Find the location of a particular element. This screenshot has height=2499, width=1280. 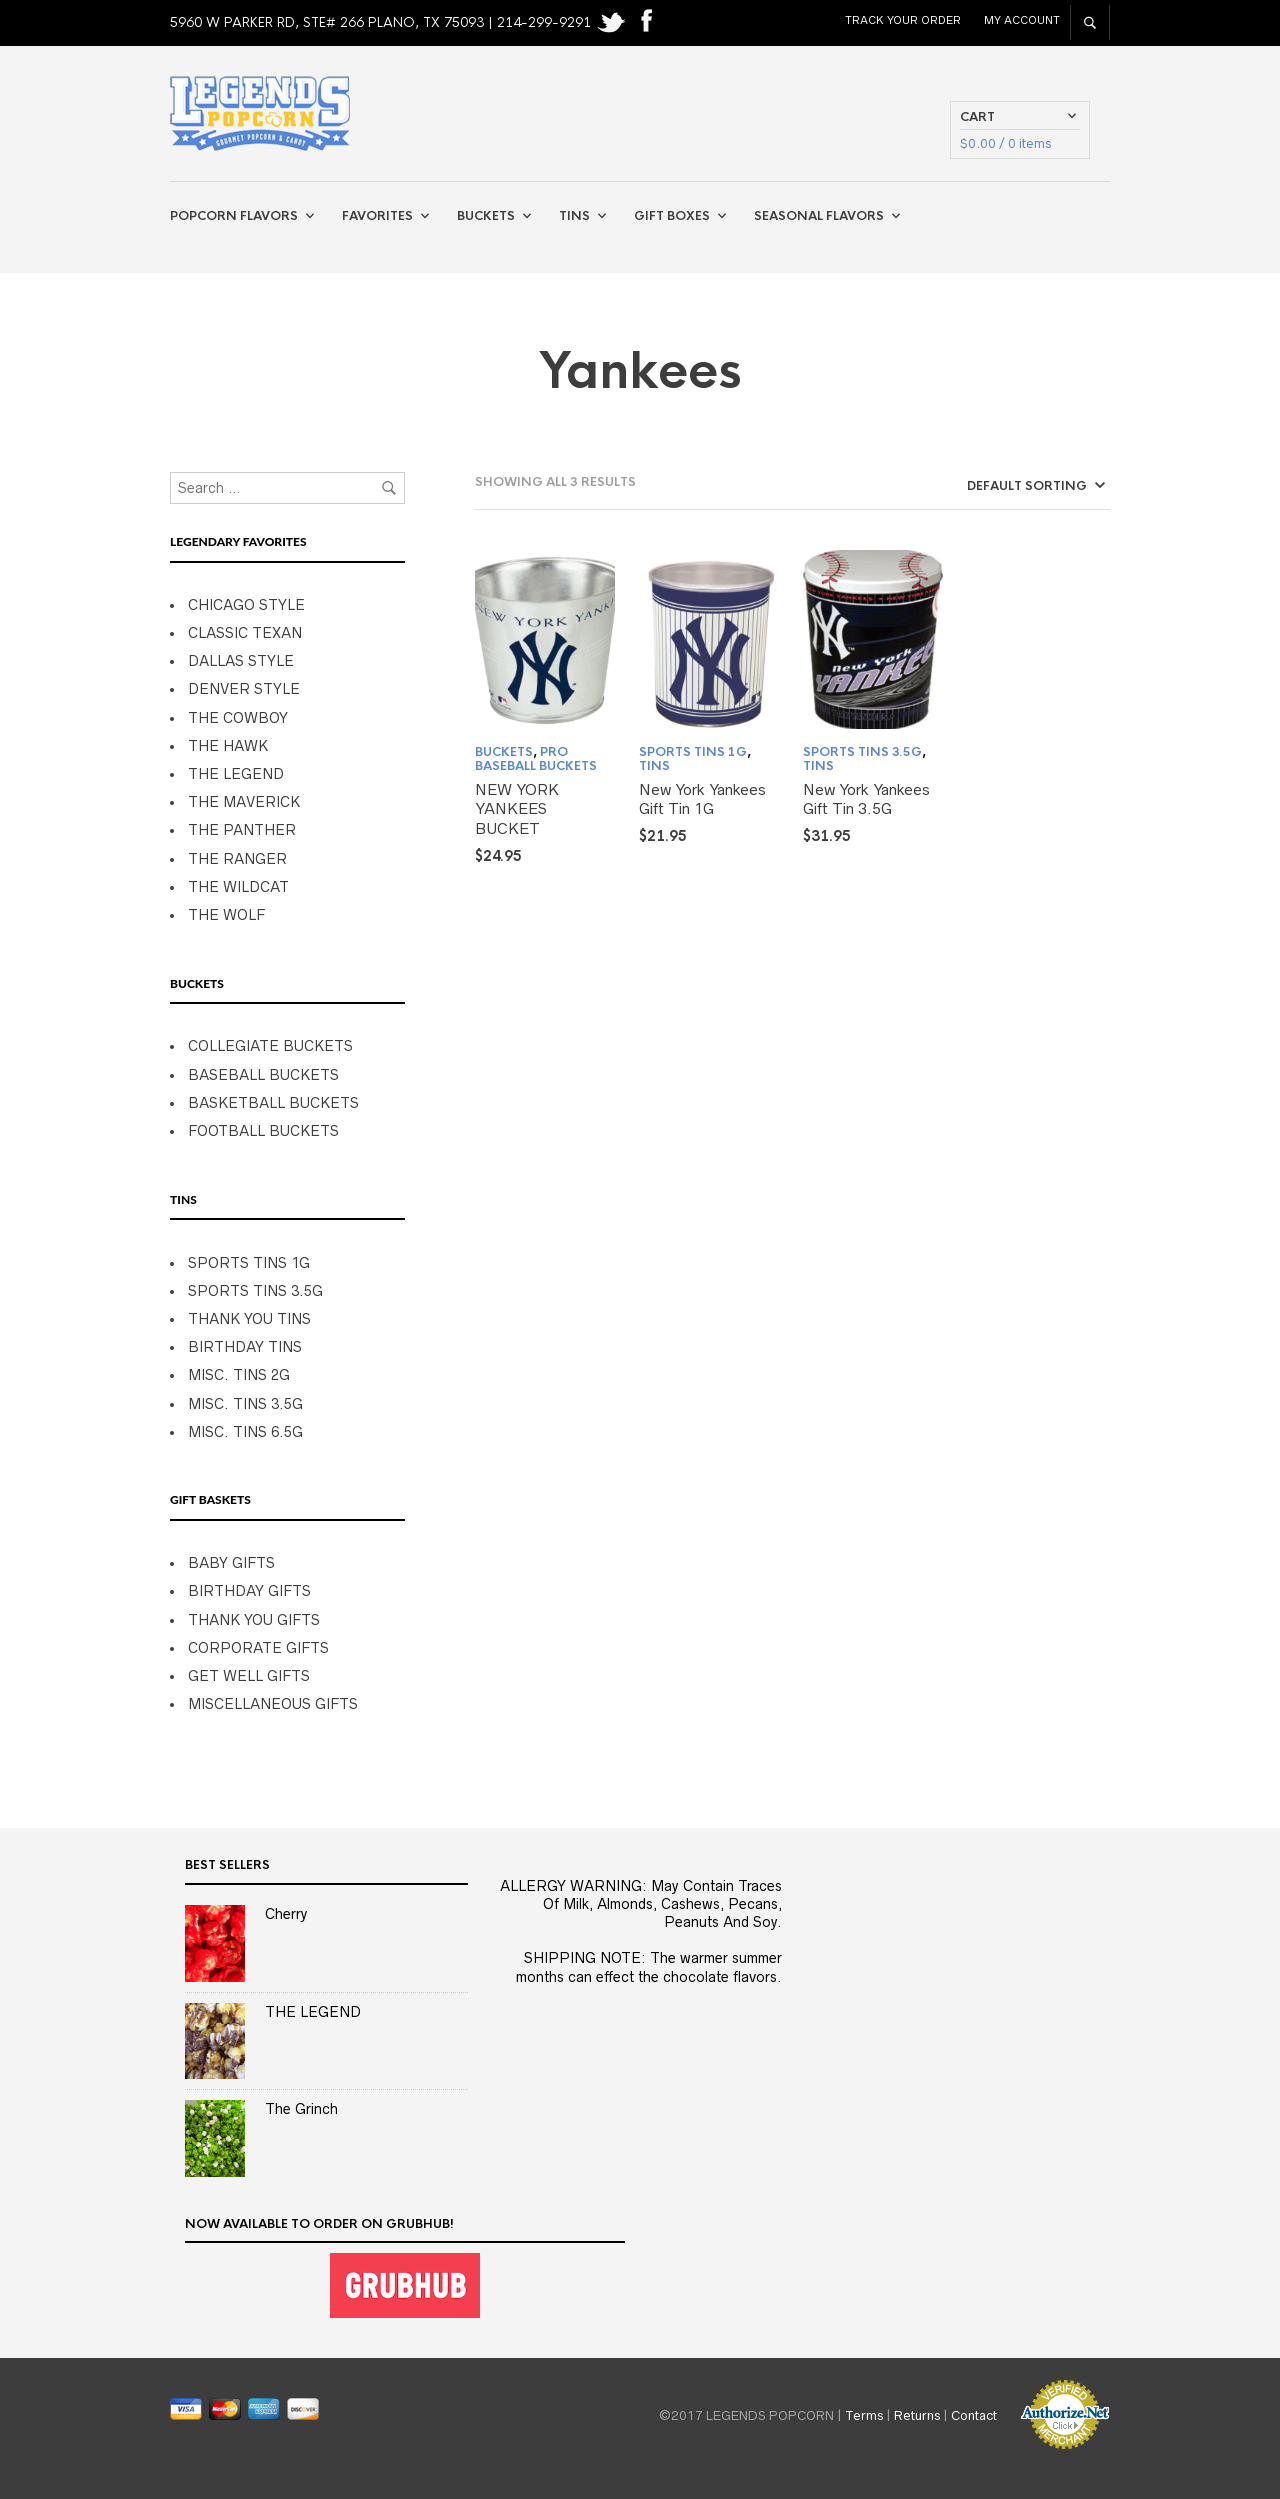

THE RANGER is located at coordinates (237, 859).